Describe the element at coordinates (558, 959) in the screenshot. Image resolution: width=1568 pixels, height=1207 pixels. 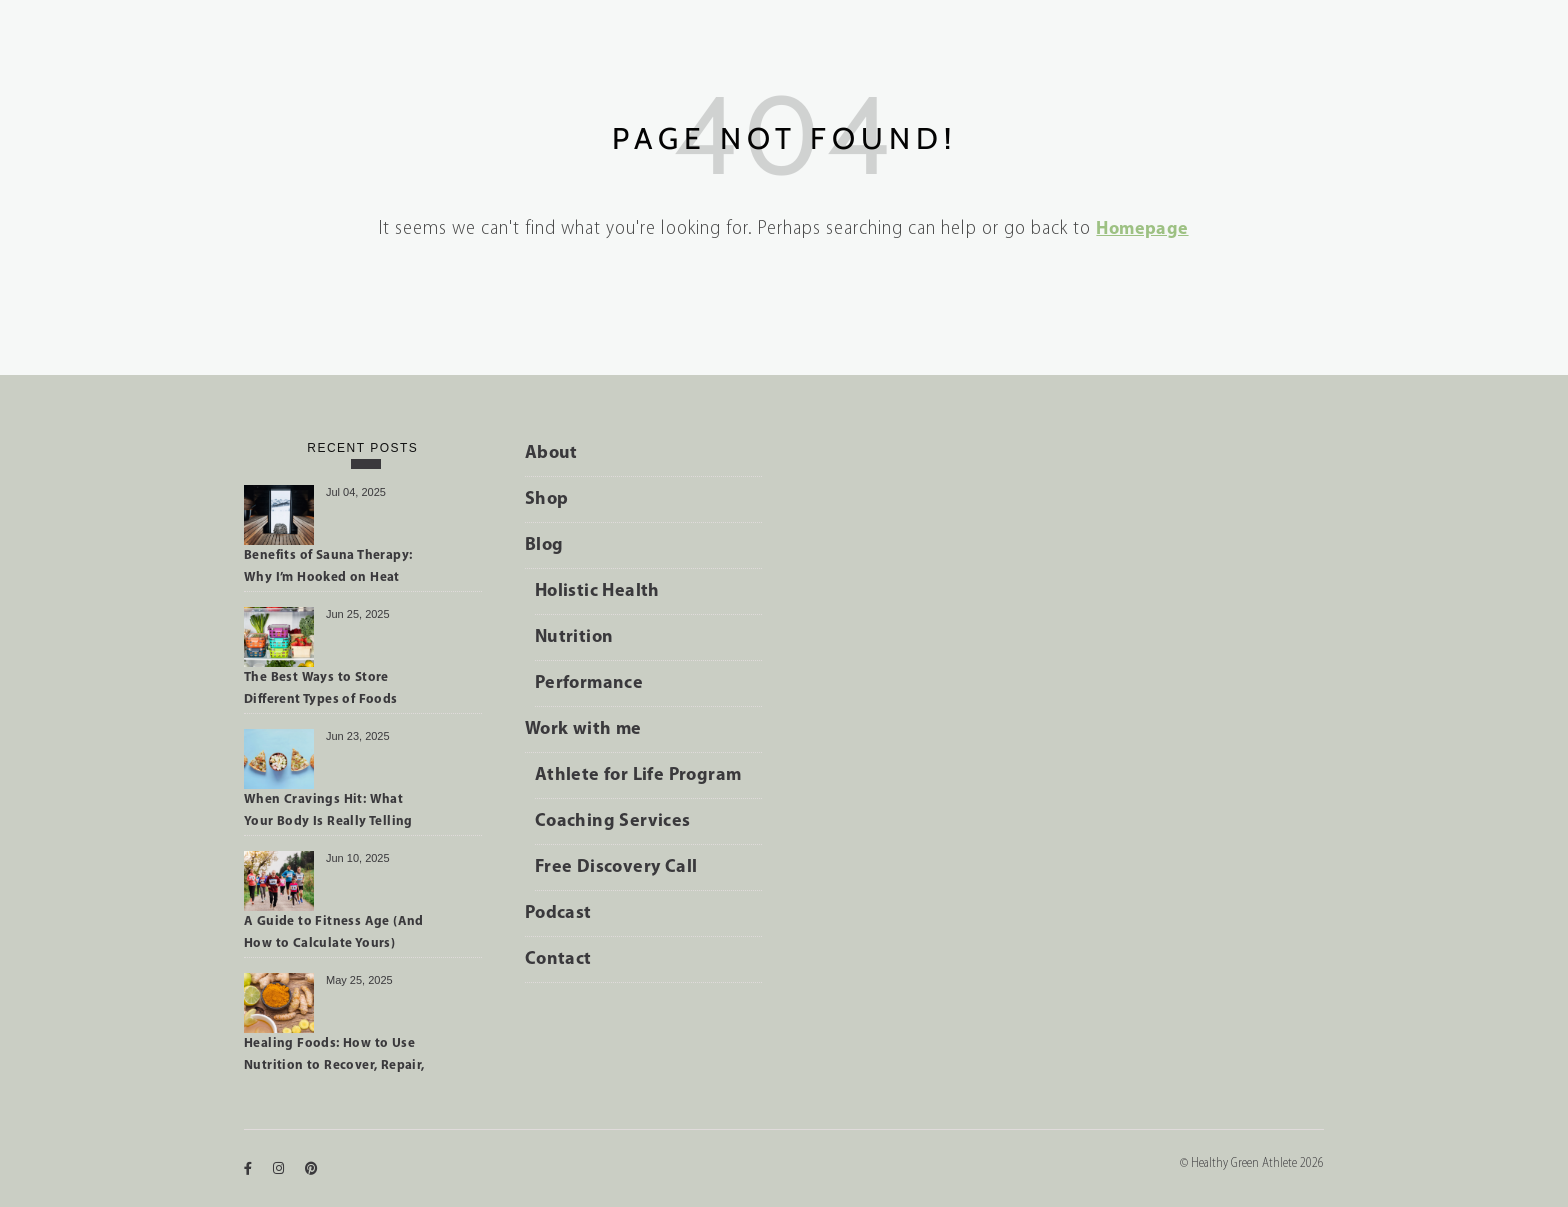
I see `Contact` at that location.